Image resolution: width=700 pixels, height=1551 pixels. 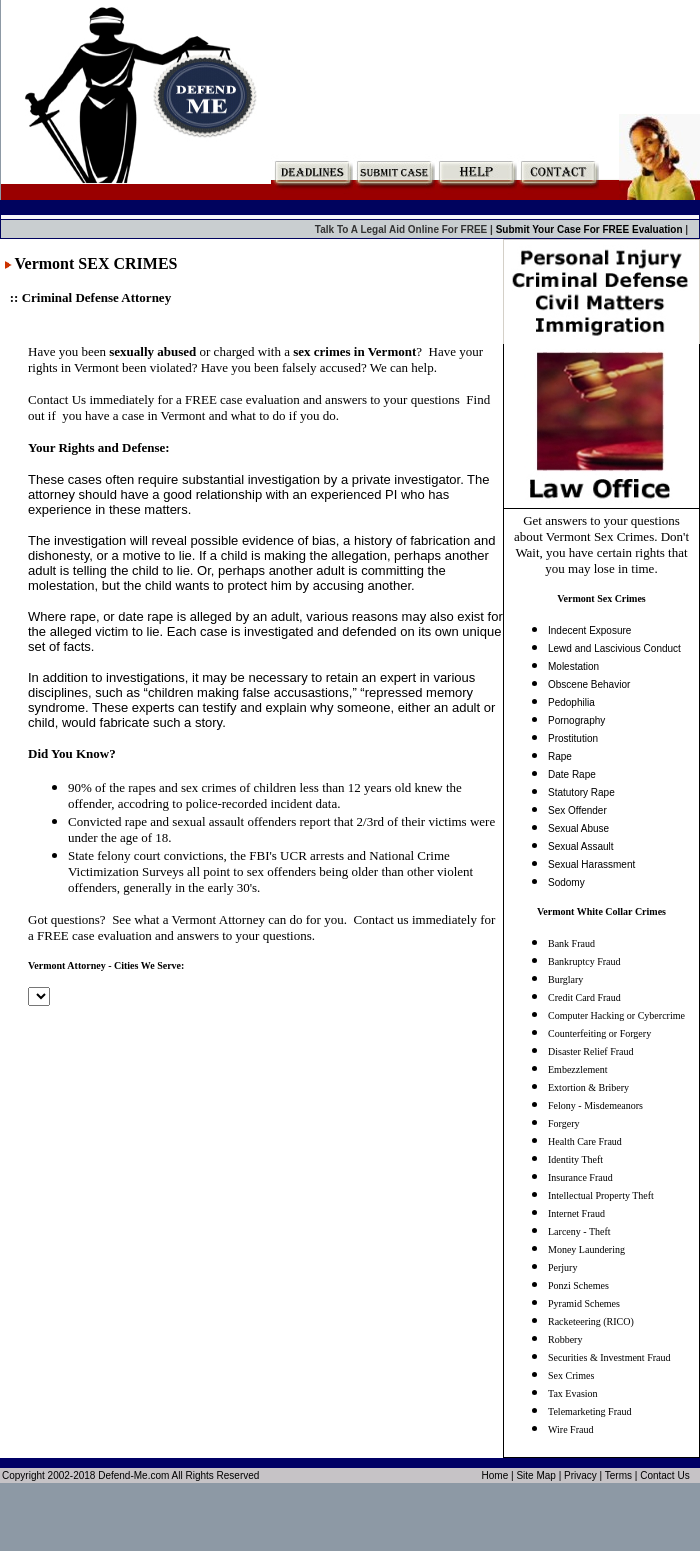 What do you see at coordinates (573, 738) in the screenshot?
I see `Prostitution` at bounding box center [573, 738].